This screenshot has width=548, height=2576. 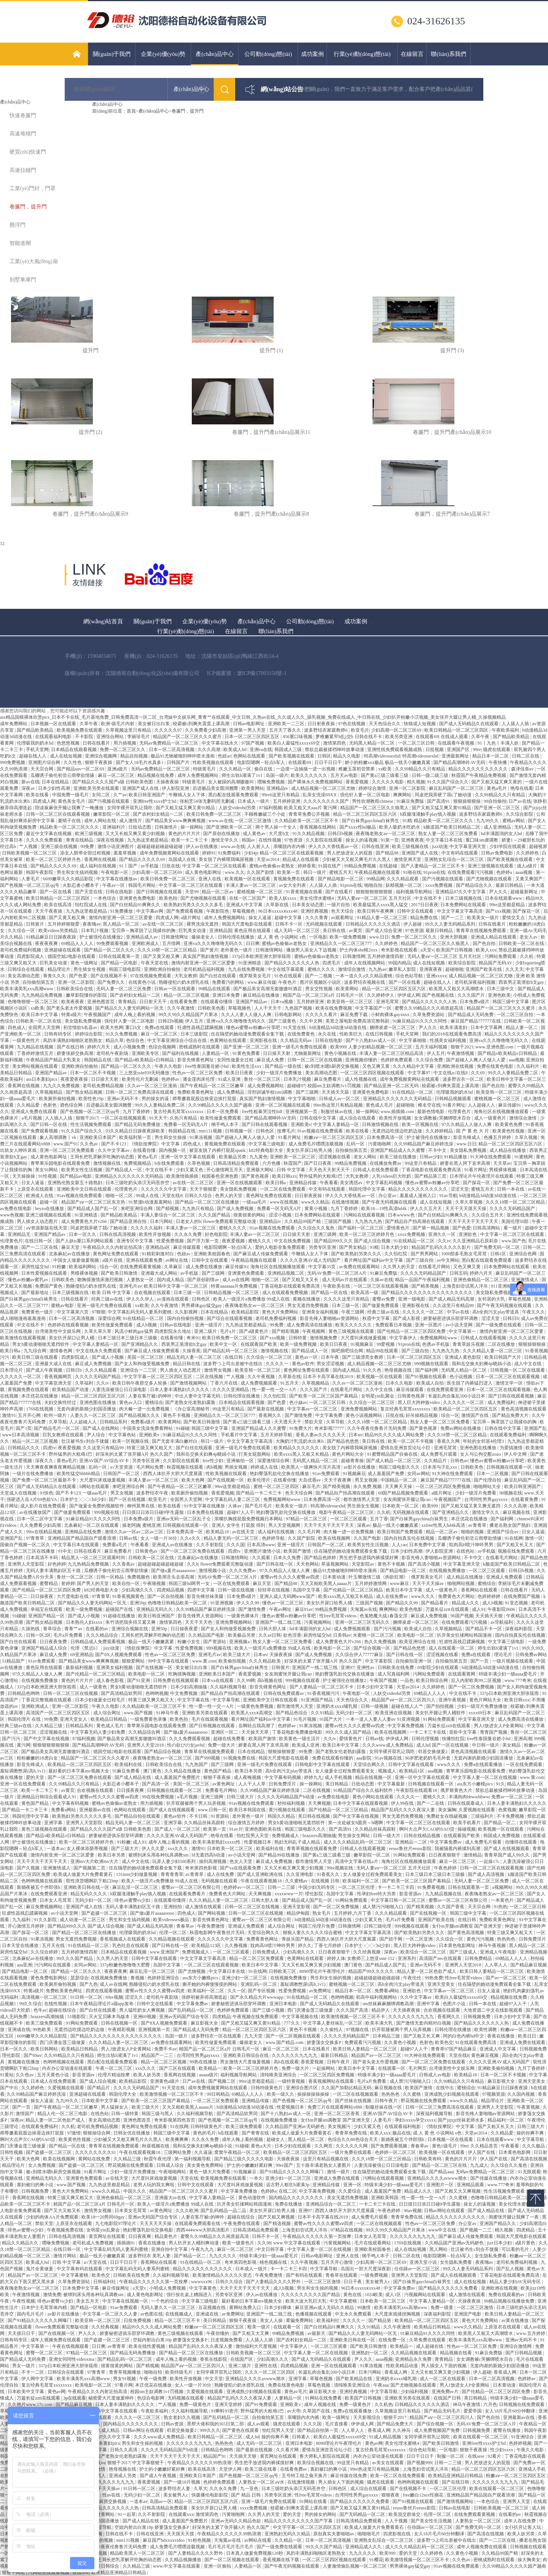 I want to click on 免费视频成人, so click(x=286, y=1835).